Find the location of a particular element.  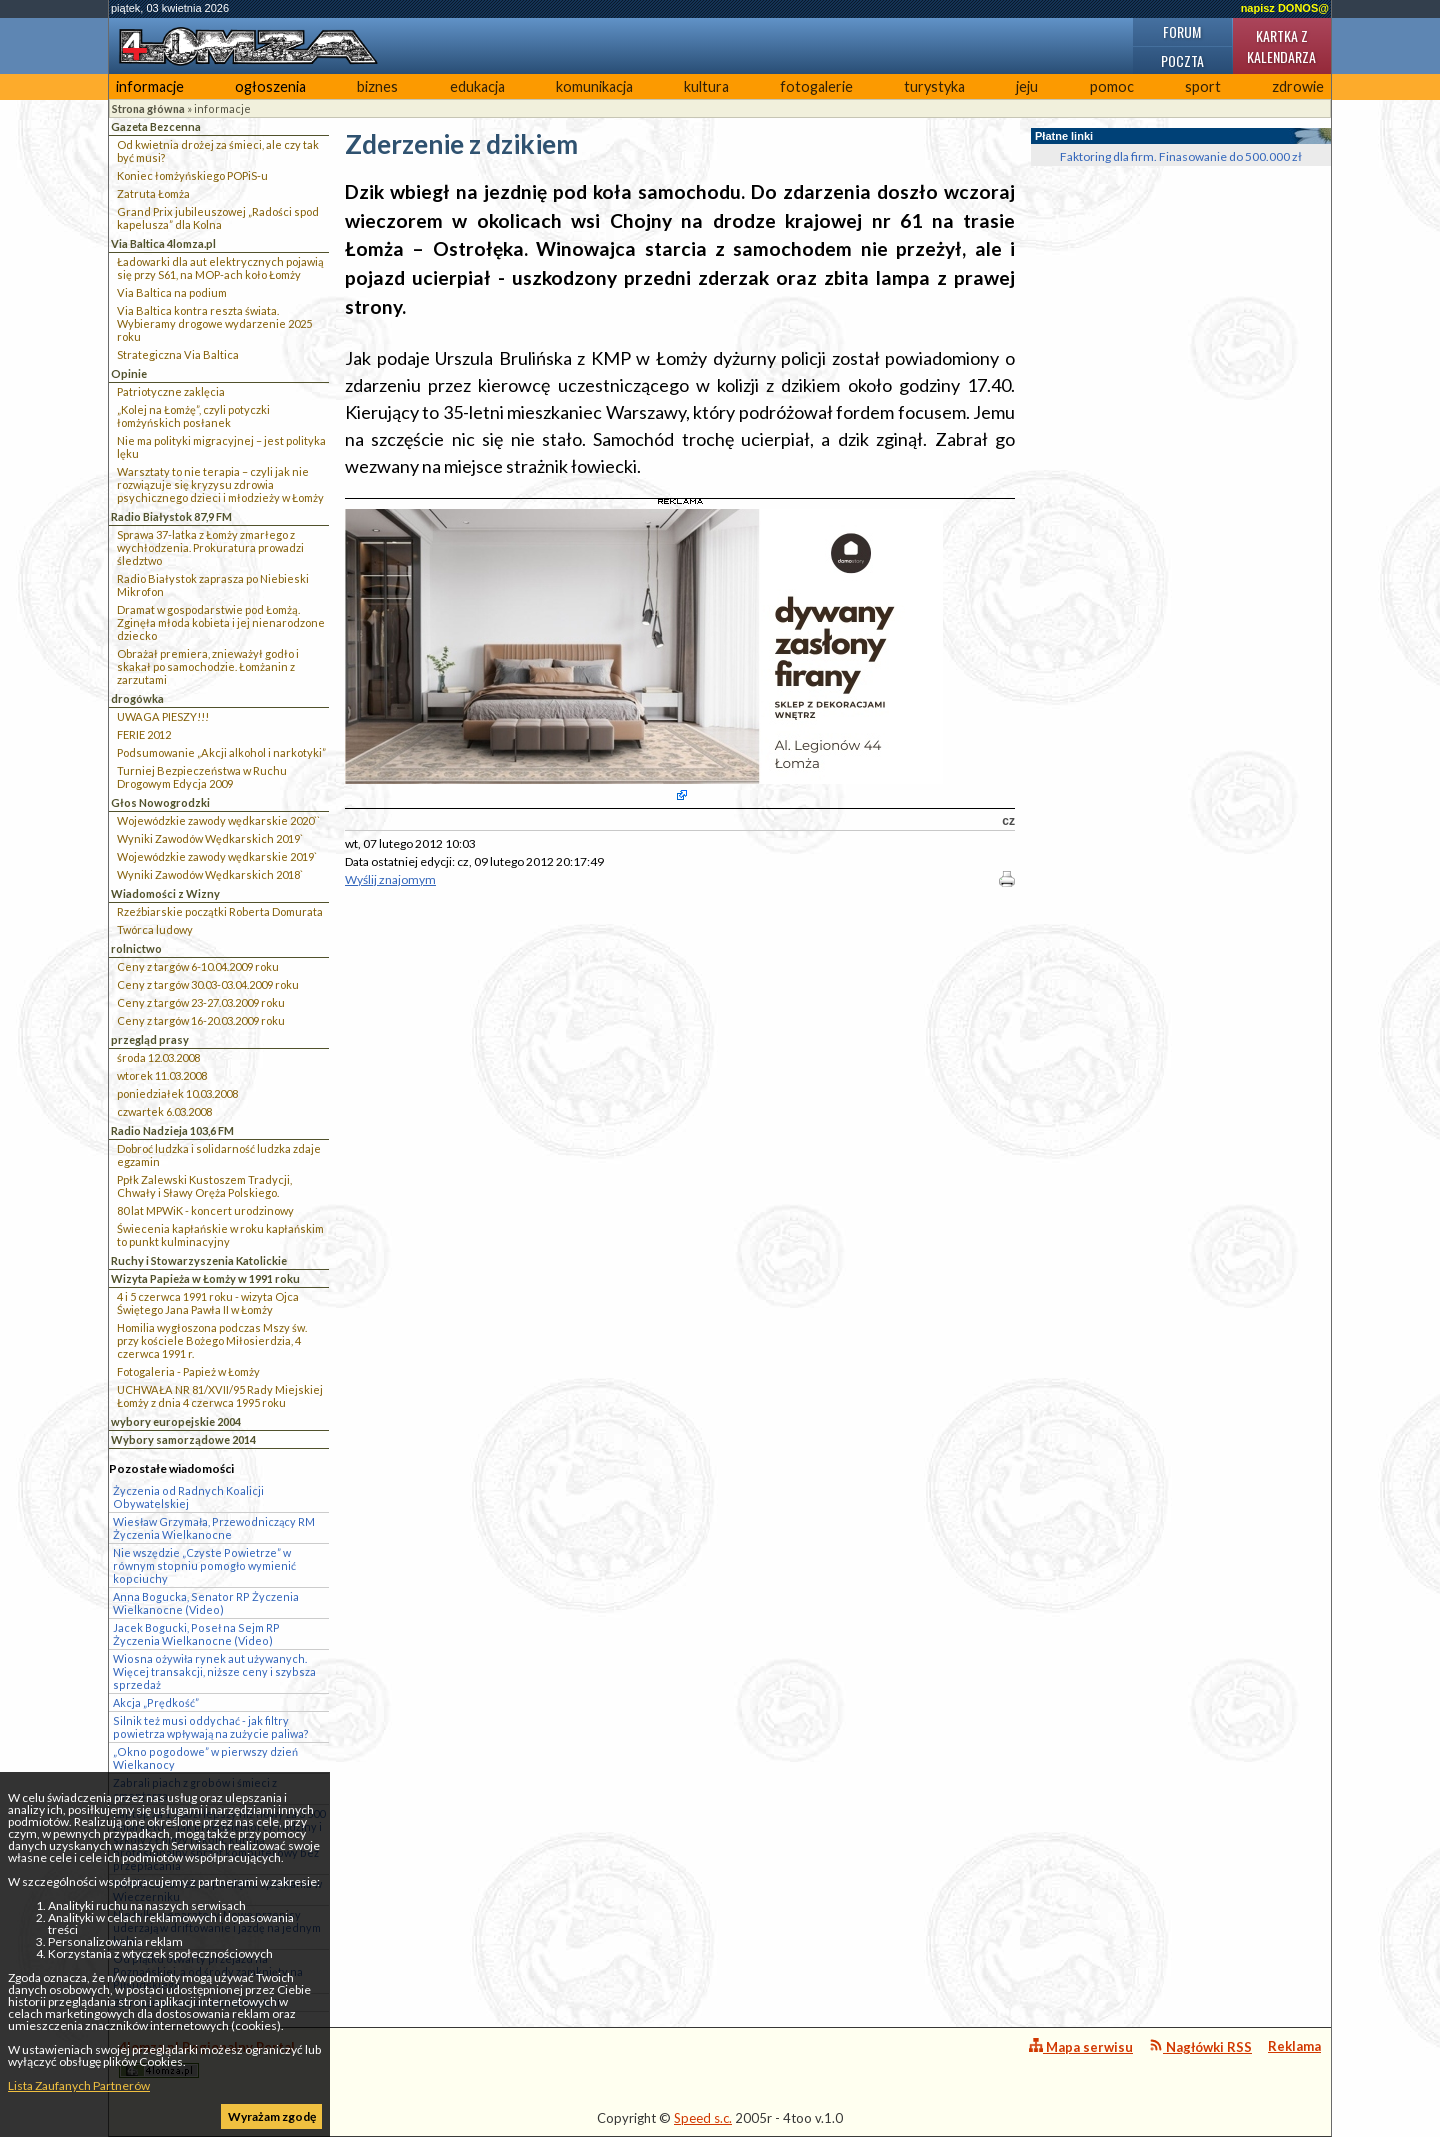

Wizyta Papieża w Łomży w 1991 roku is located at coordinates (205, 1278).